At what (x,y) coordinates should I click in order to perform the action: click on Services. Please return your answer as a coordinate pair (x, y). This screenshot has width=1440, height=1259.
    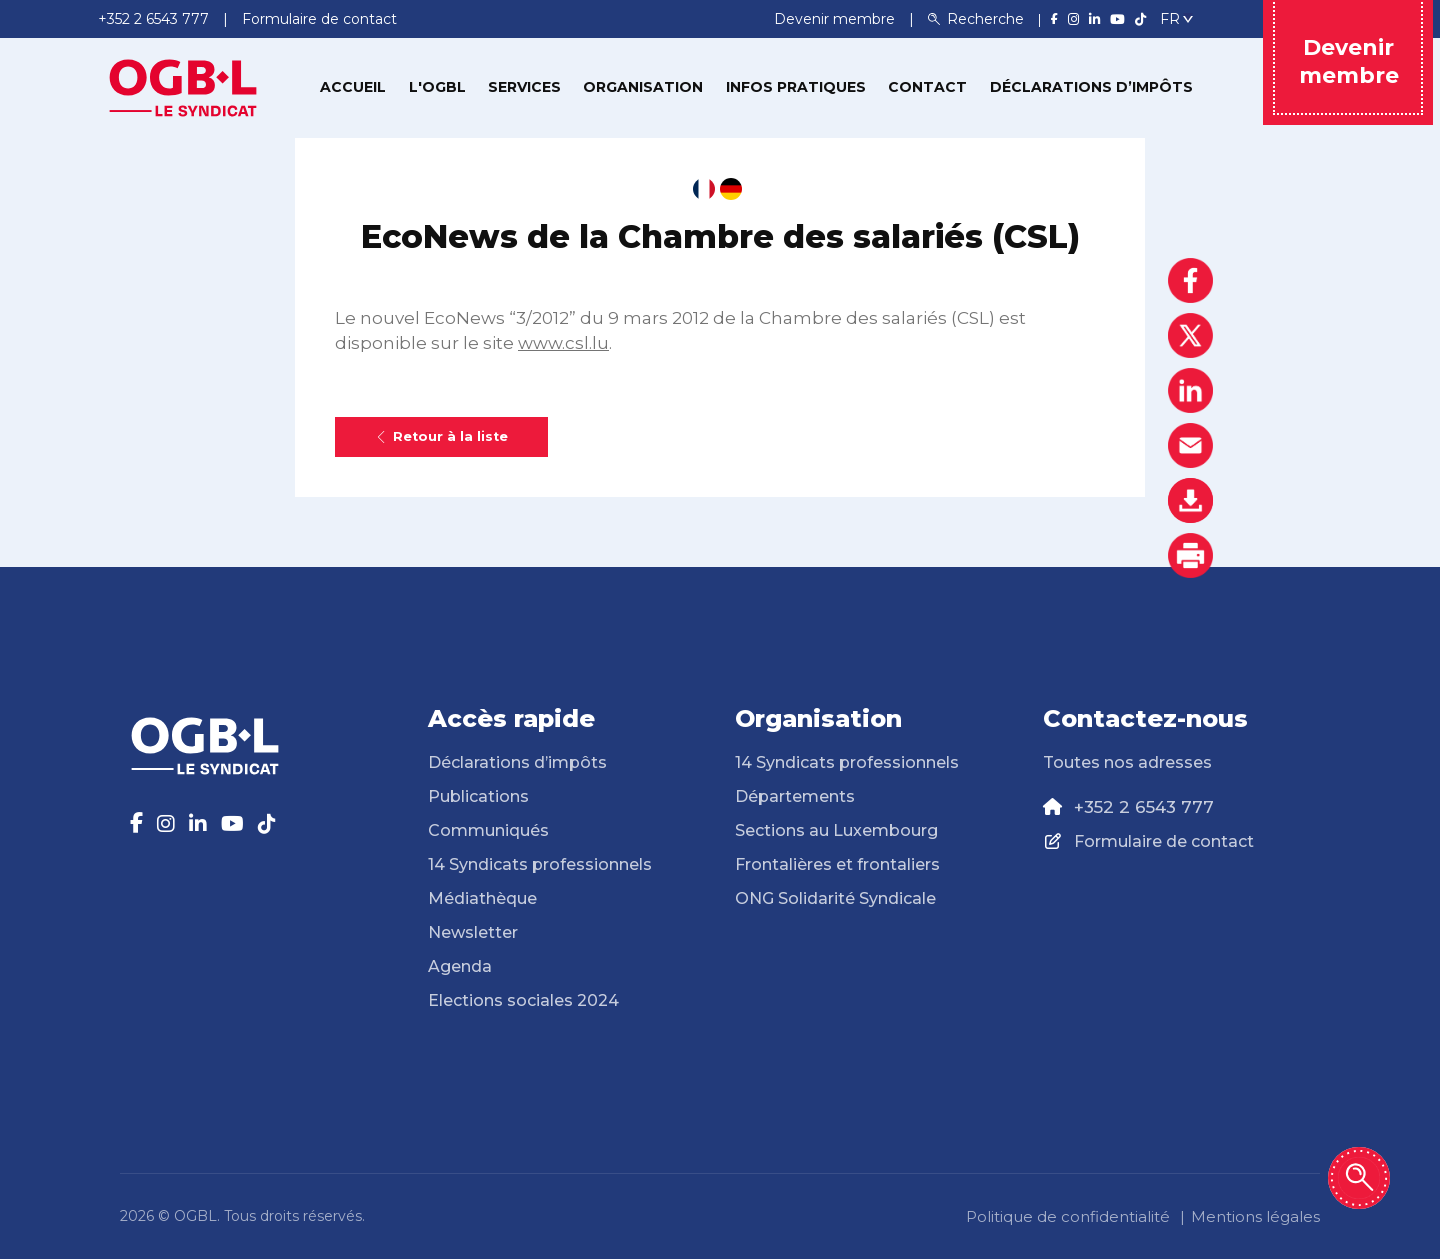
    Looking at the image, I should click on (524, 87).